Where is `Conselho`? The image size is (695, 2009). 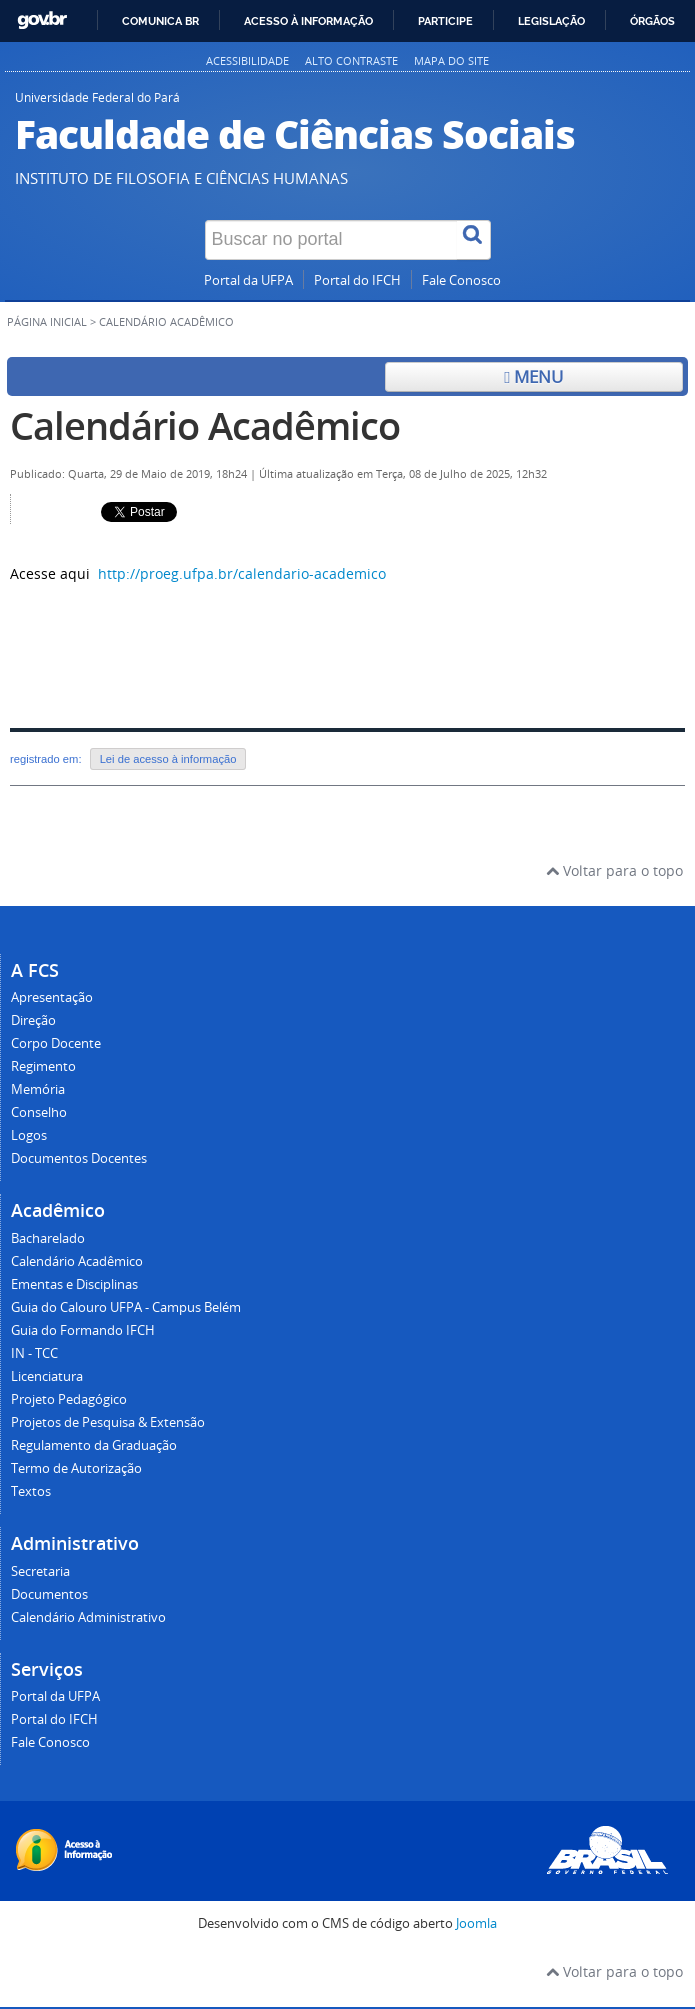 Conselho is located at coordinates (39, 1112).